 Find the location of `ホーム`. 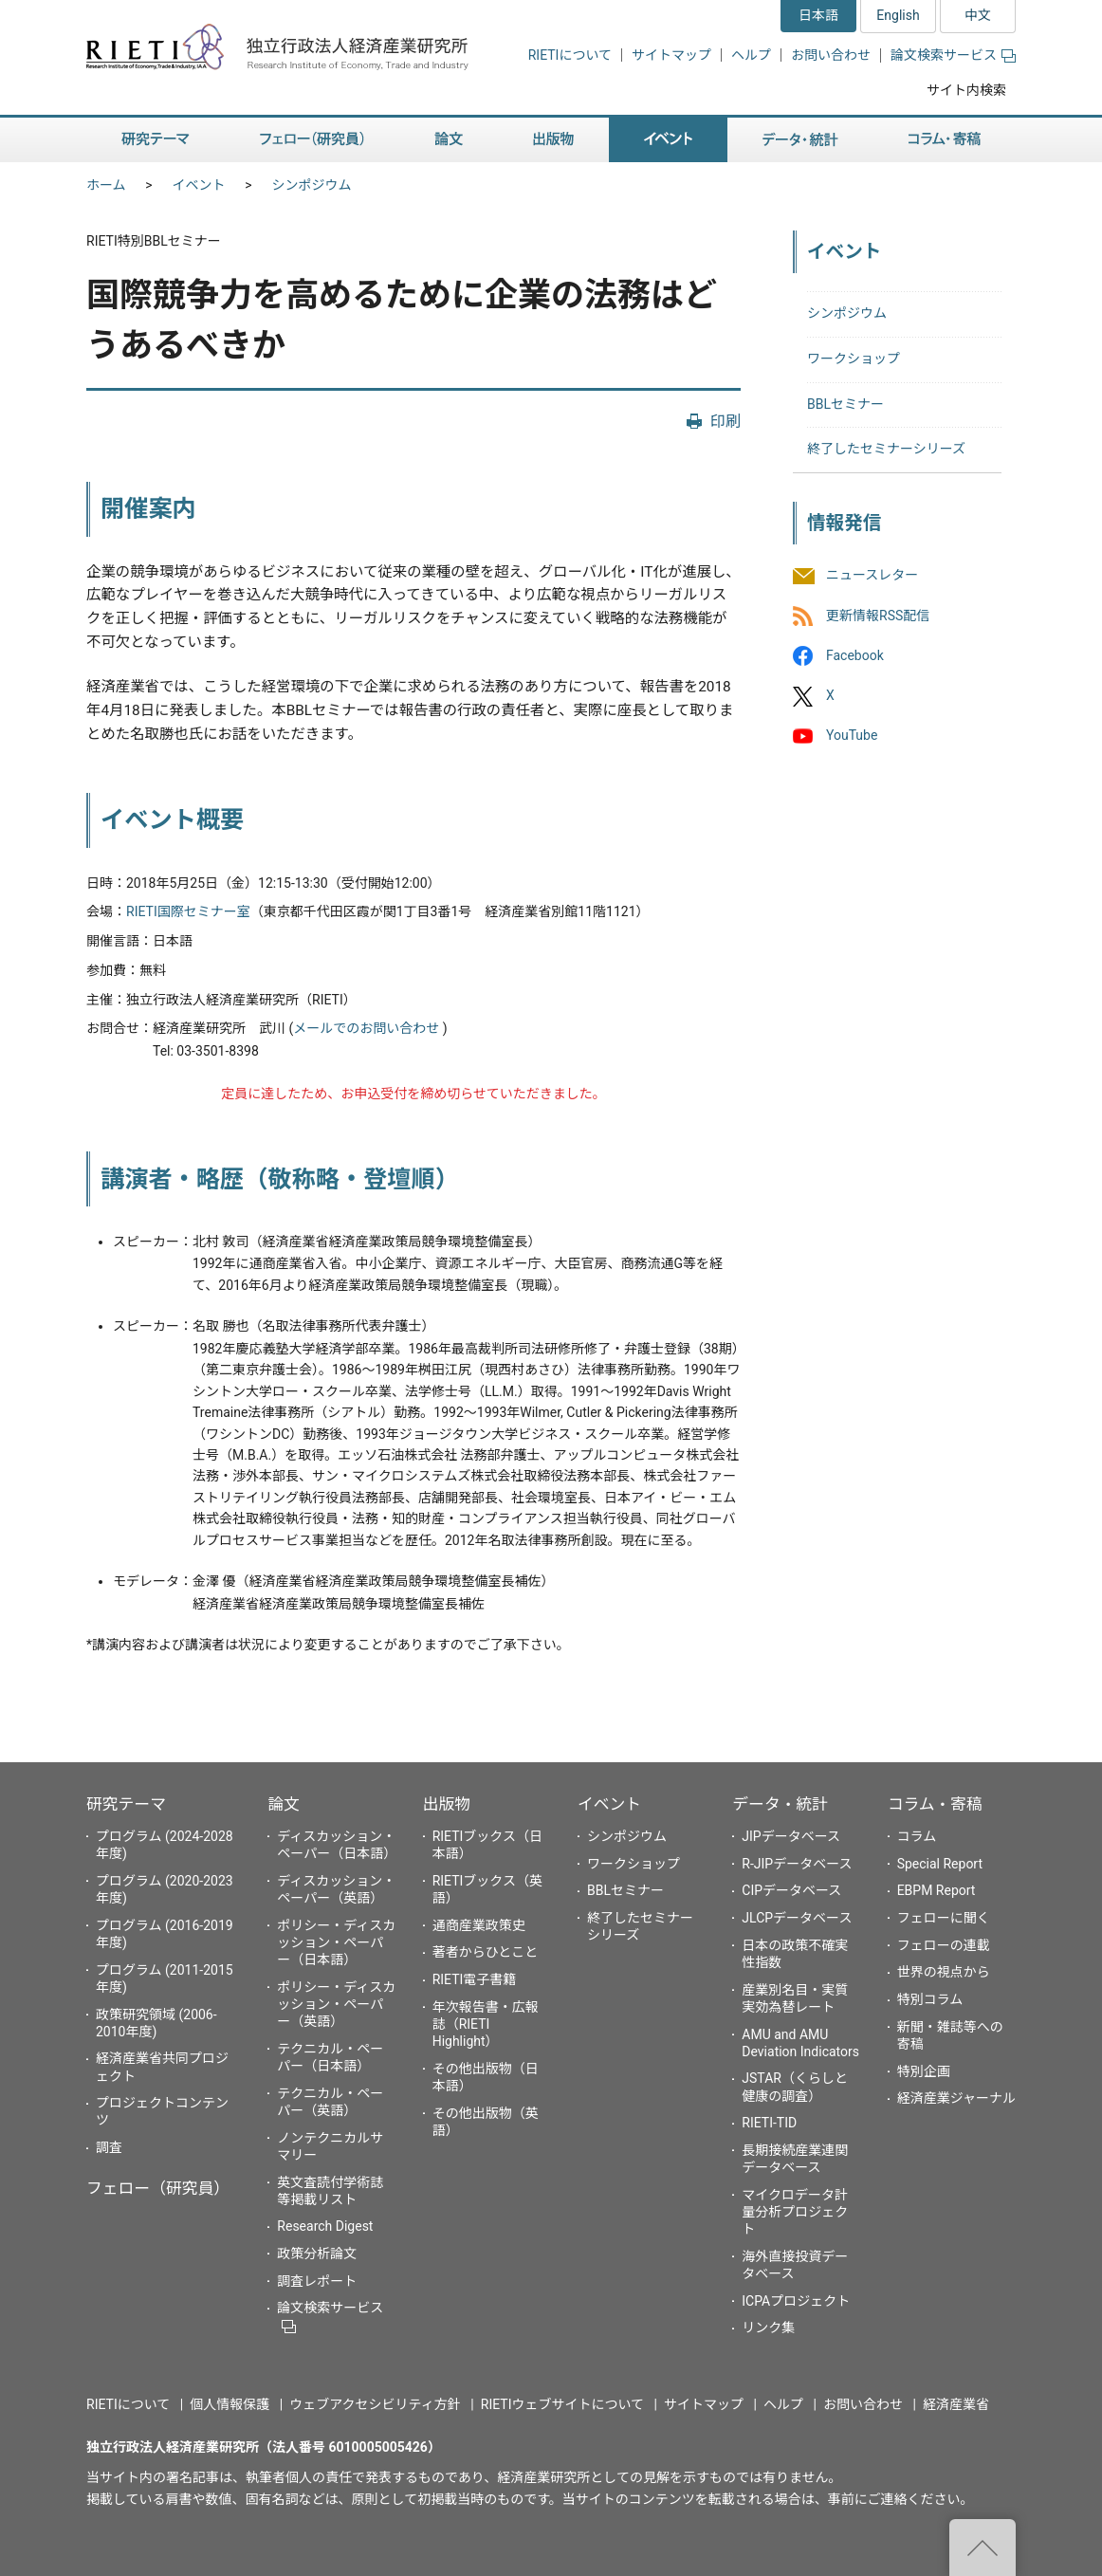

ホーム is located at coordinates (106, 185).